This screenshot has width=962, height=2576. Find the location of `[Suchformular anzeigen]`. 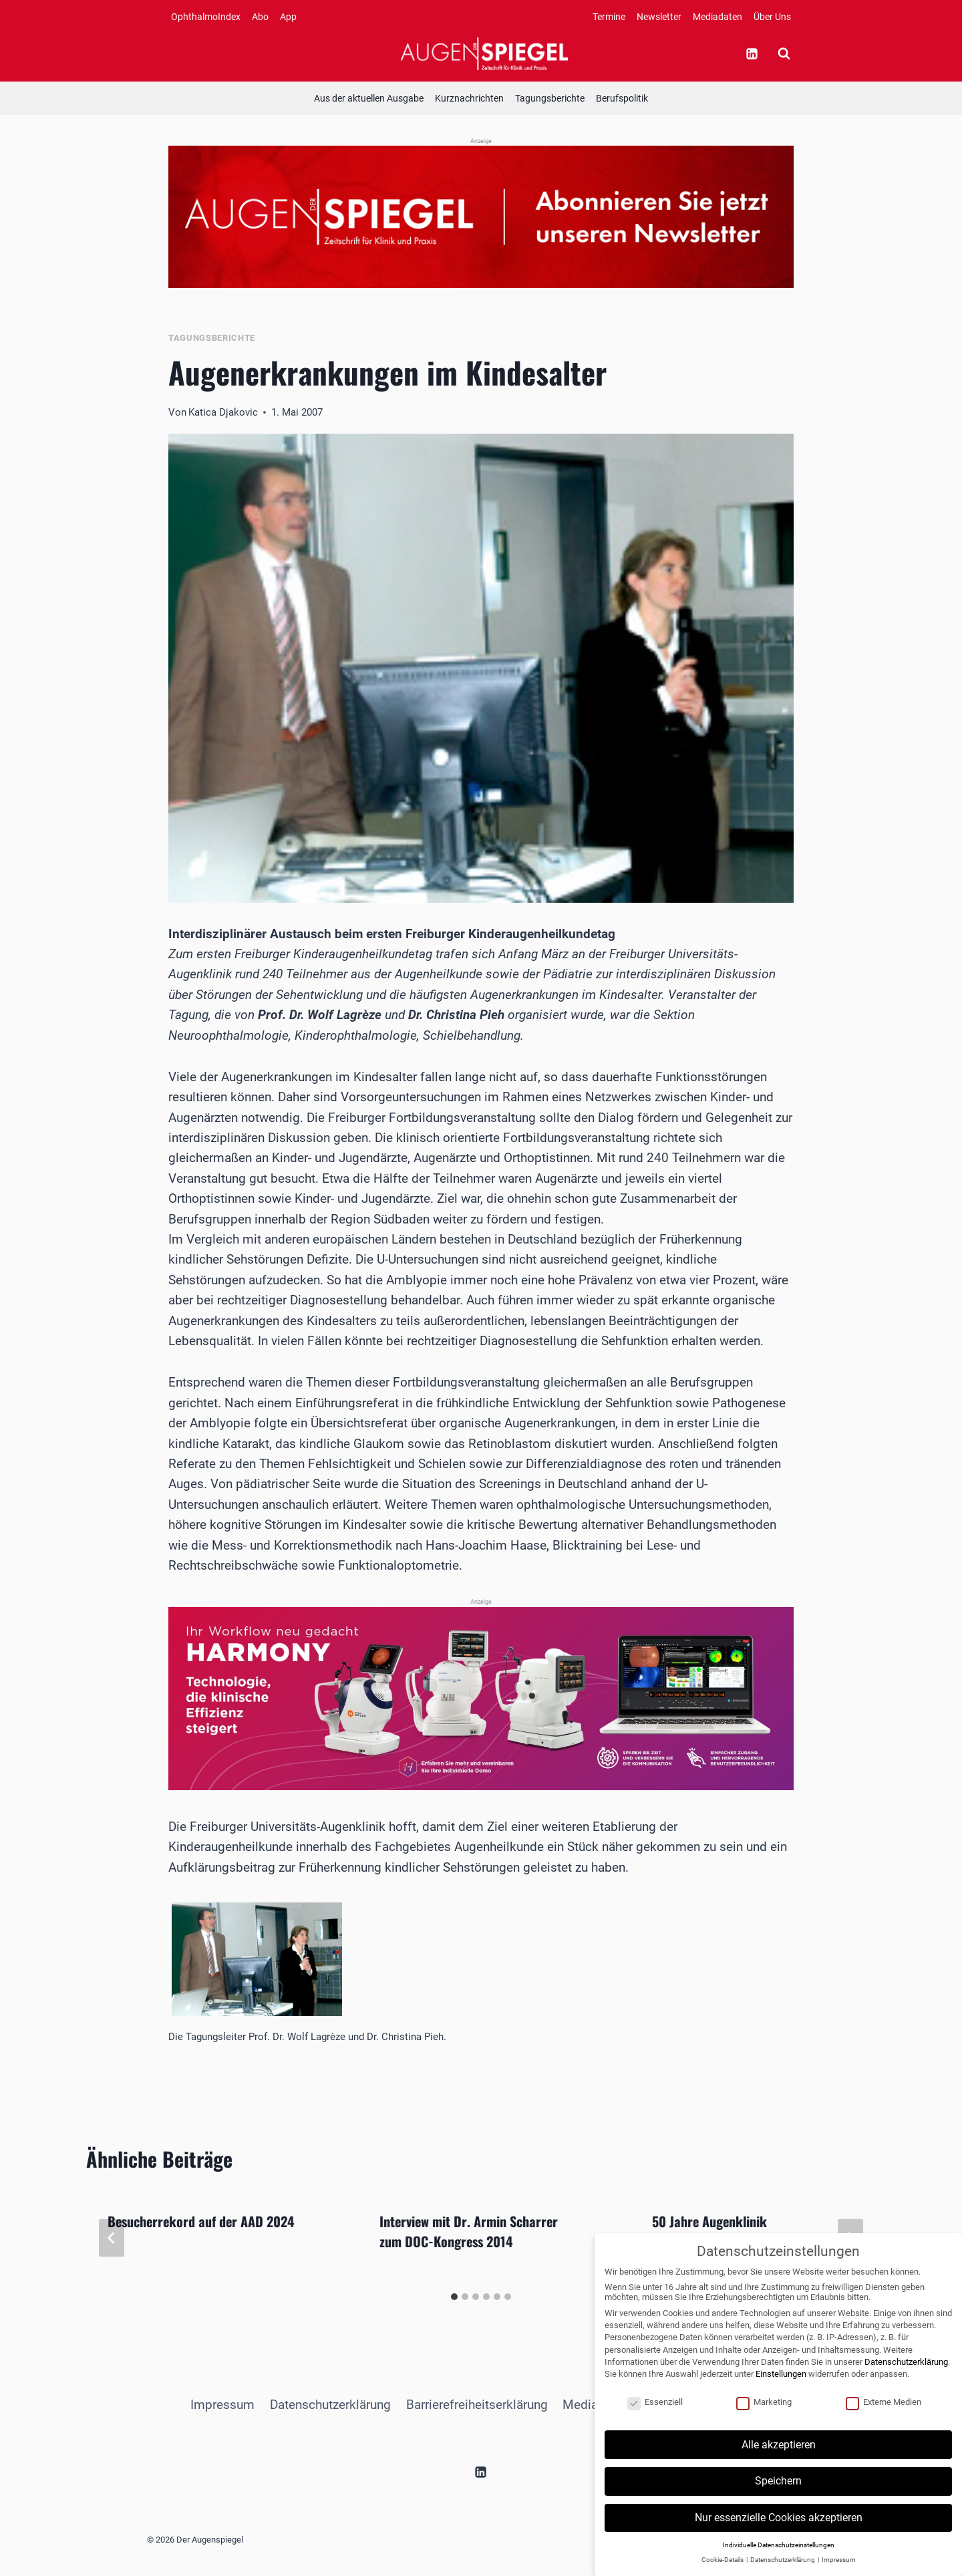

[Suchformular anzeigen] is located at coordinates (783, 53).